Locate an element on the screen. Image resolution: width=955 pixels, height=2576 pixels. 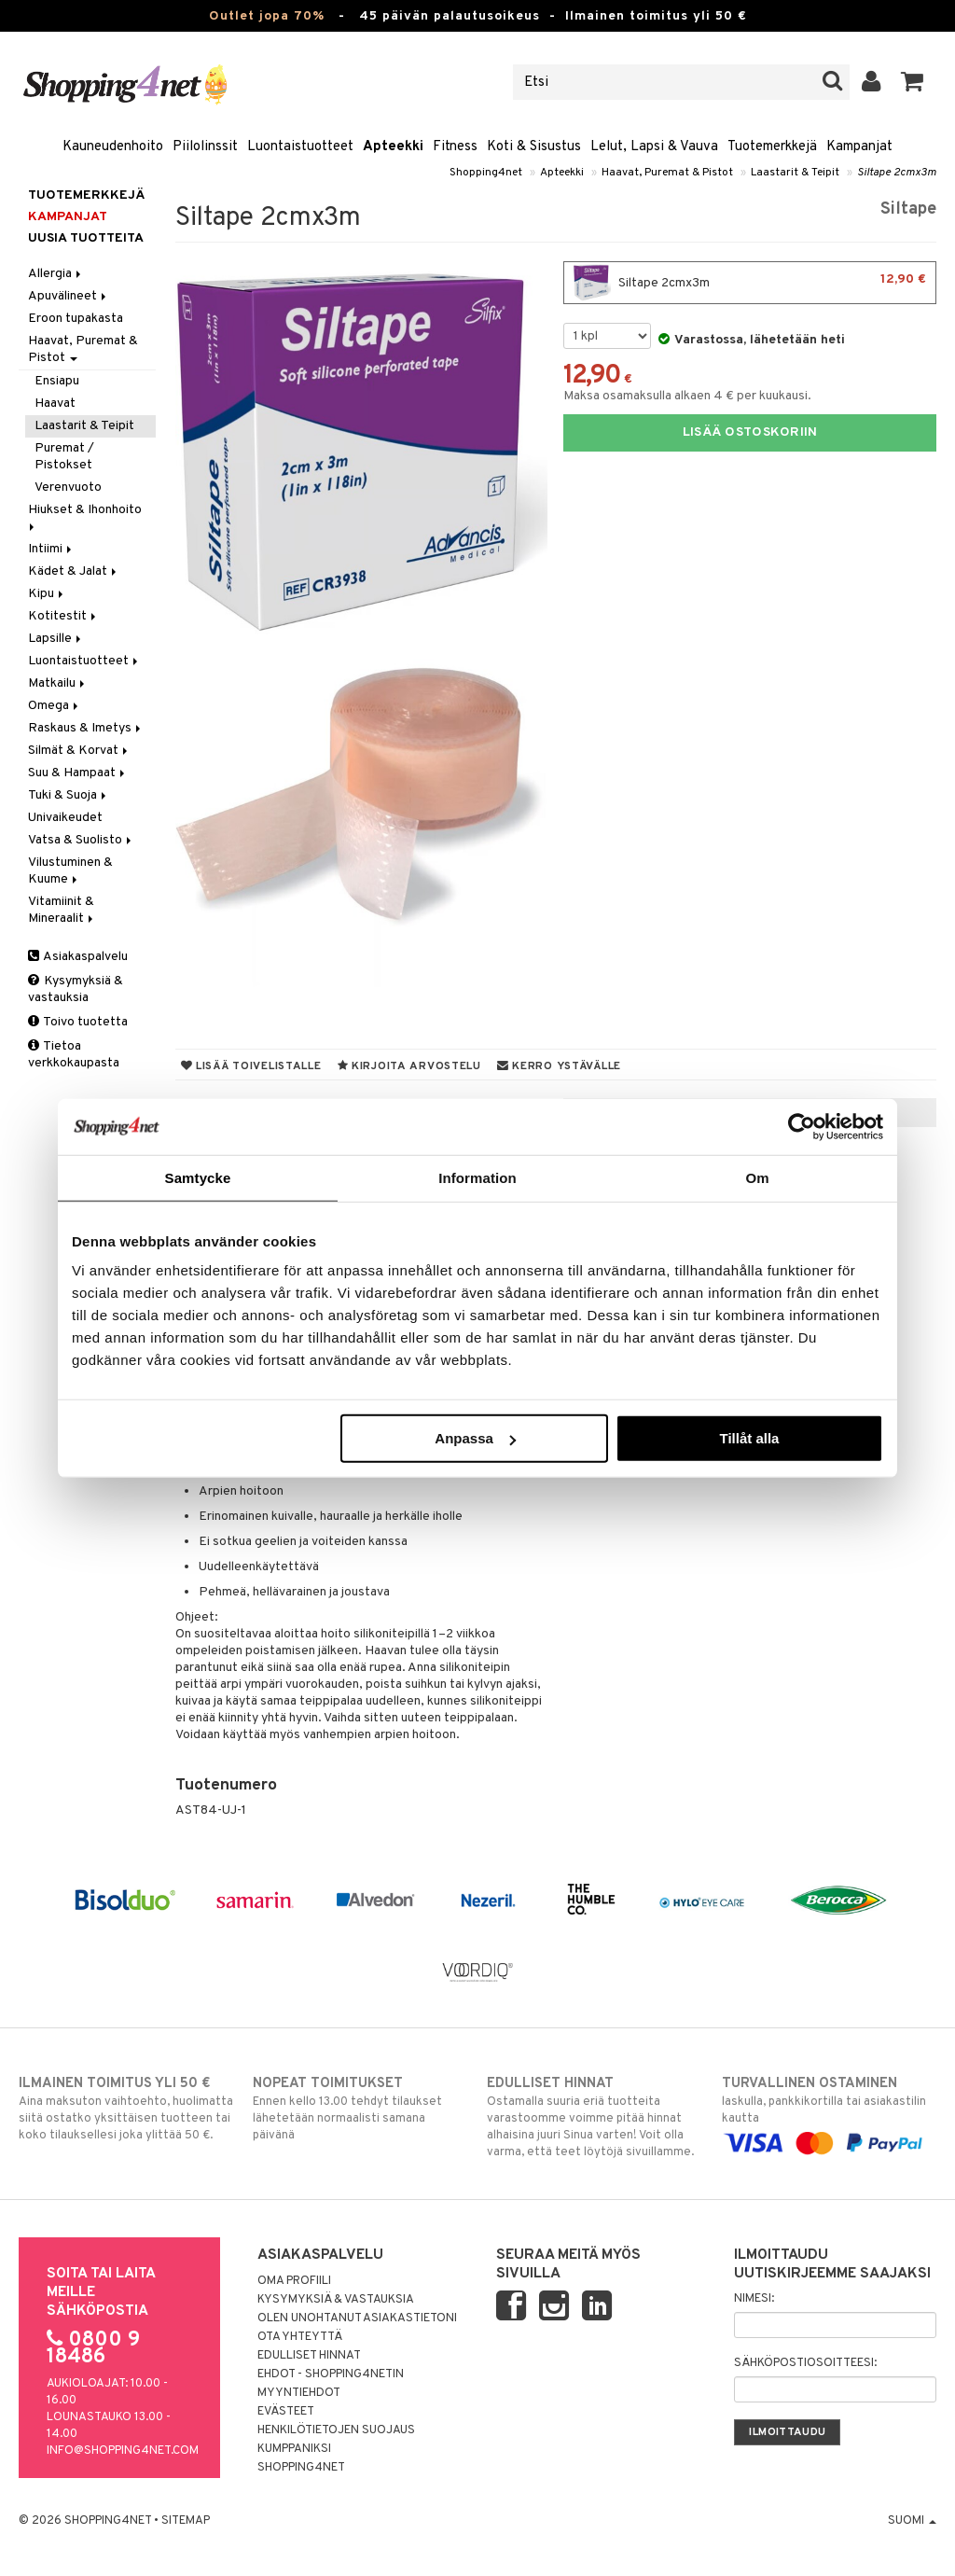
Lapsille is located at coordinates (56, 639).